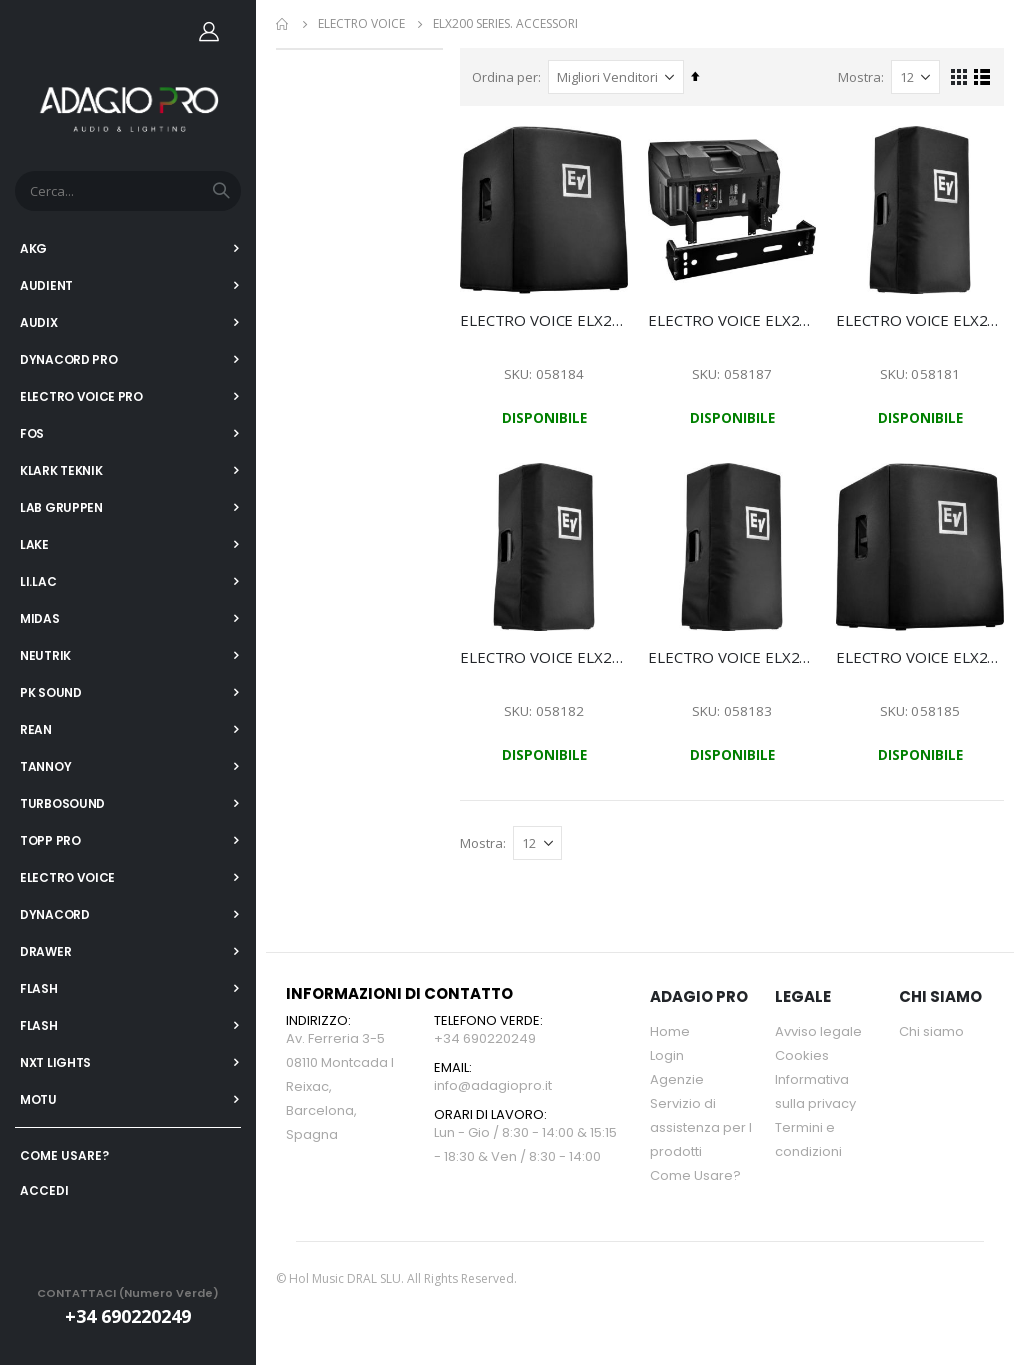 This screenshot has width=1024, height=1365. I want to click on Avviso legale, so click(818, 1031).